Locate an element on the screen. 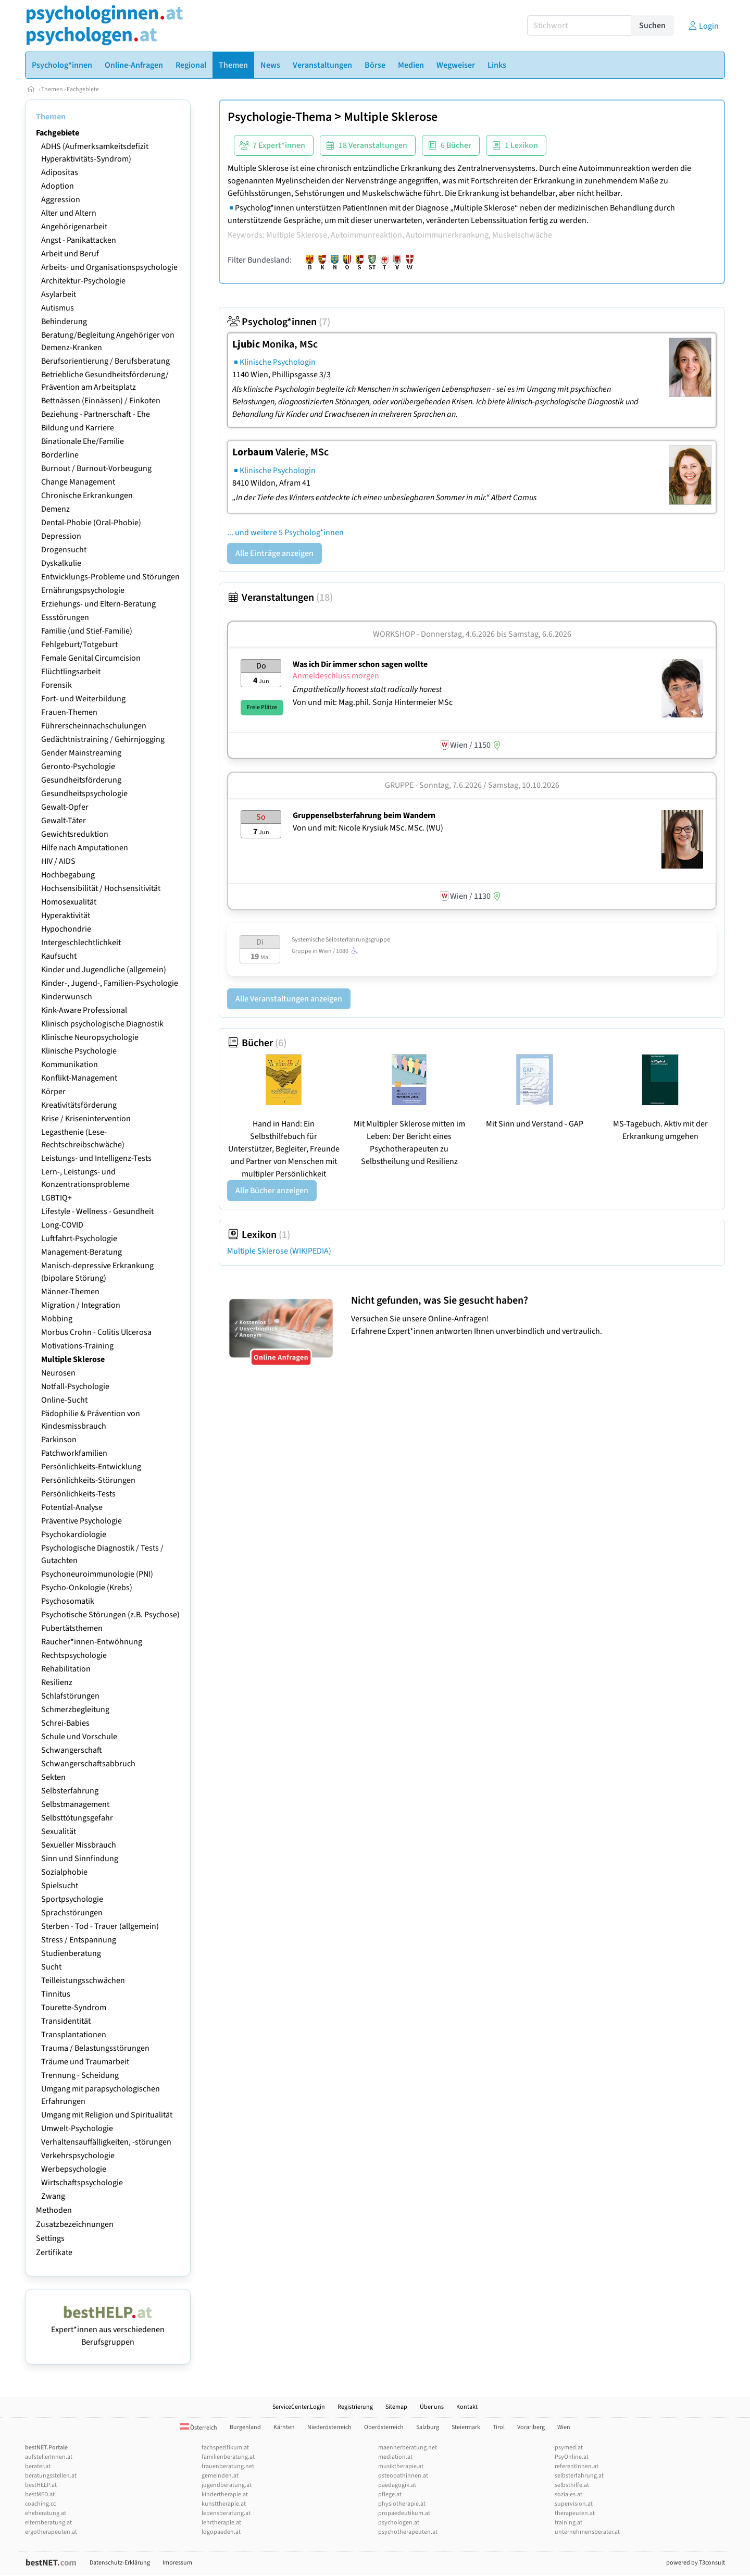 The image size is (750, 2576). unternehmensberater.at is located at coordinates (587, 2532).